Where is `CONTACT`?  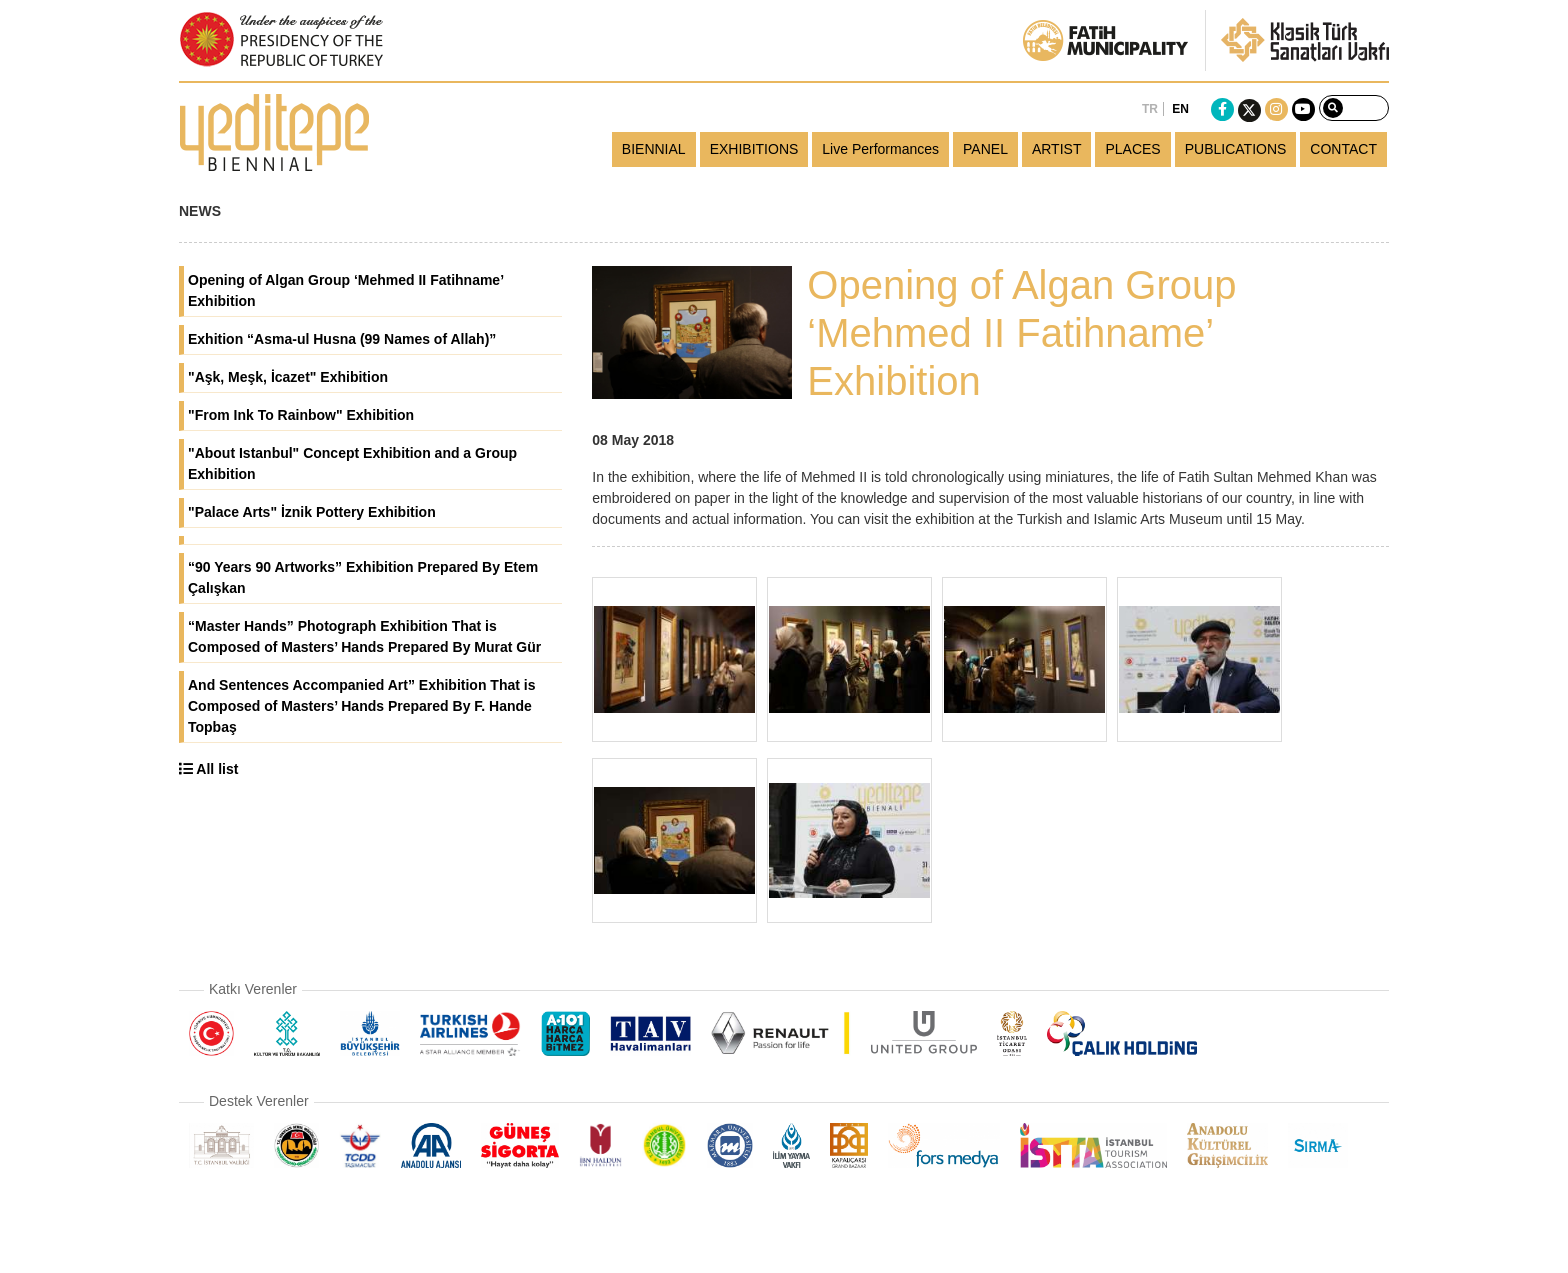
CONTACT is located at coordinates (1343, 149).